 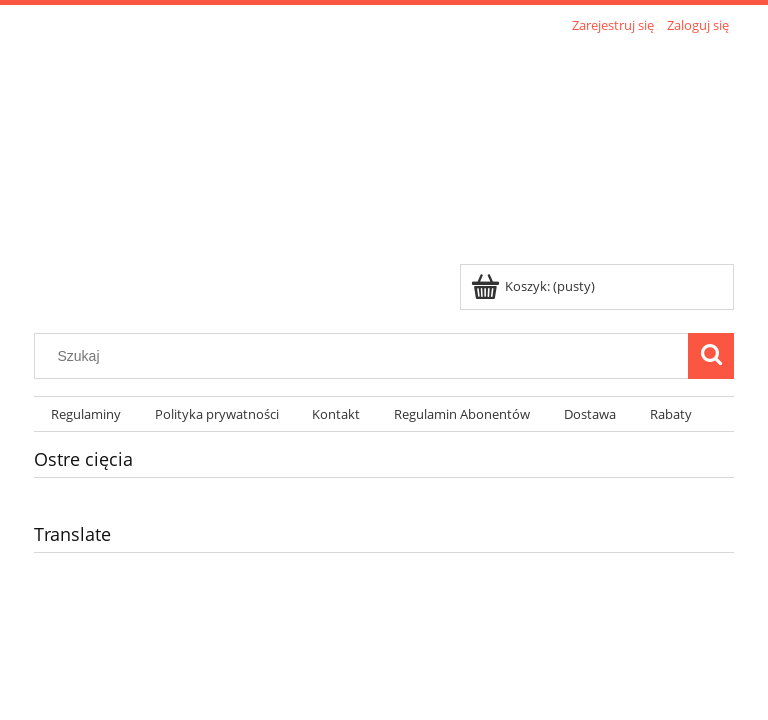 What do you see at coordinates (86, 414) in the screenshot?
I see `[menuitem]` at bounding box center [86, 414].